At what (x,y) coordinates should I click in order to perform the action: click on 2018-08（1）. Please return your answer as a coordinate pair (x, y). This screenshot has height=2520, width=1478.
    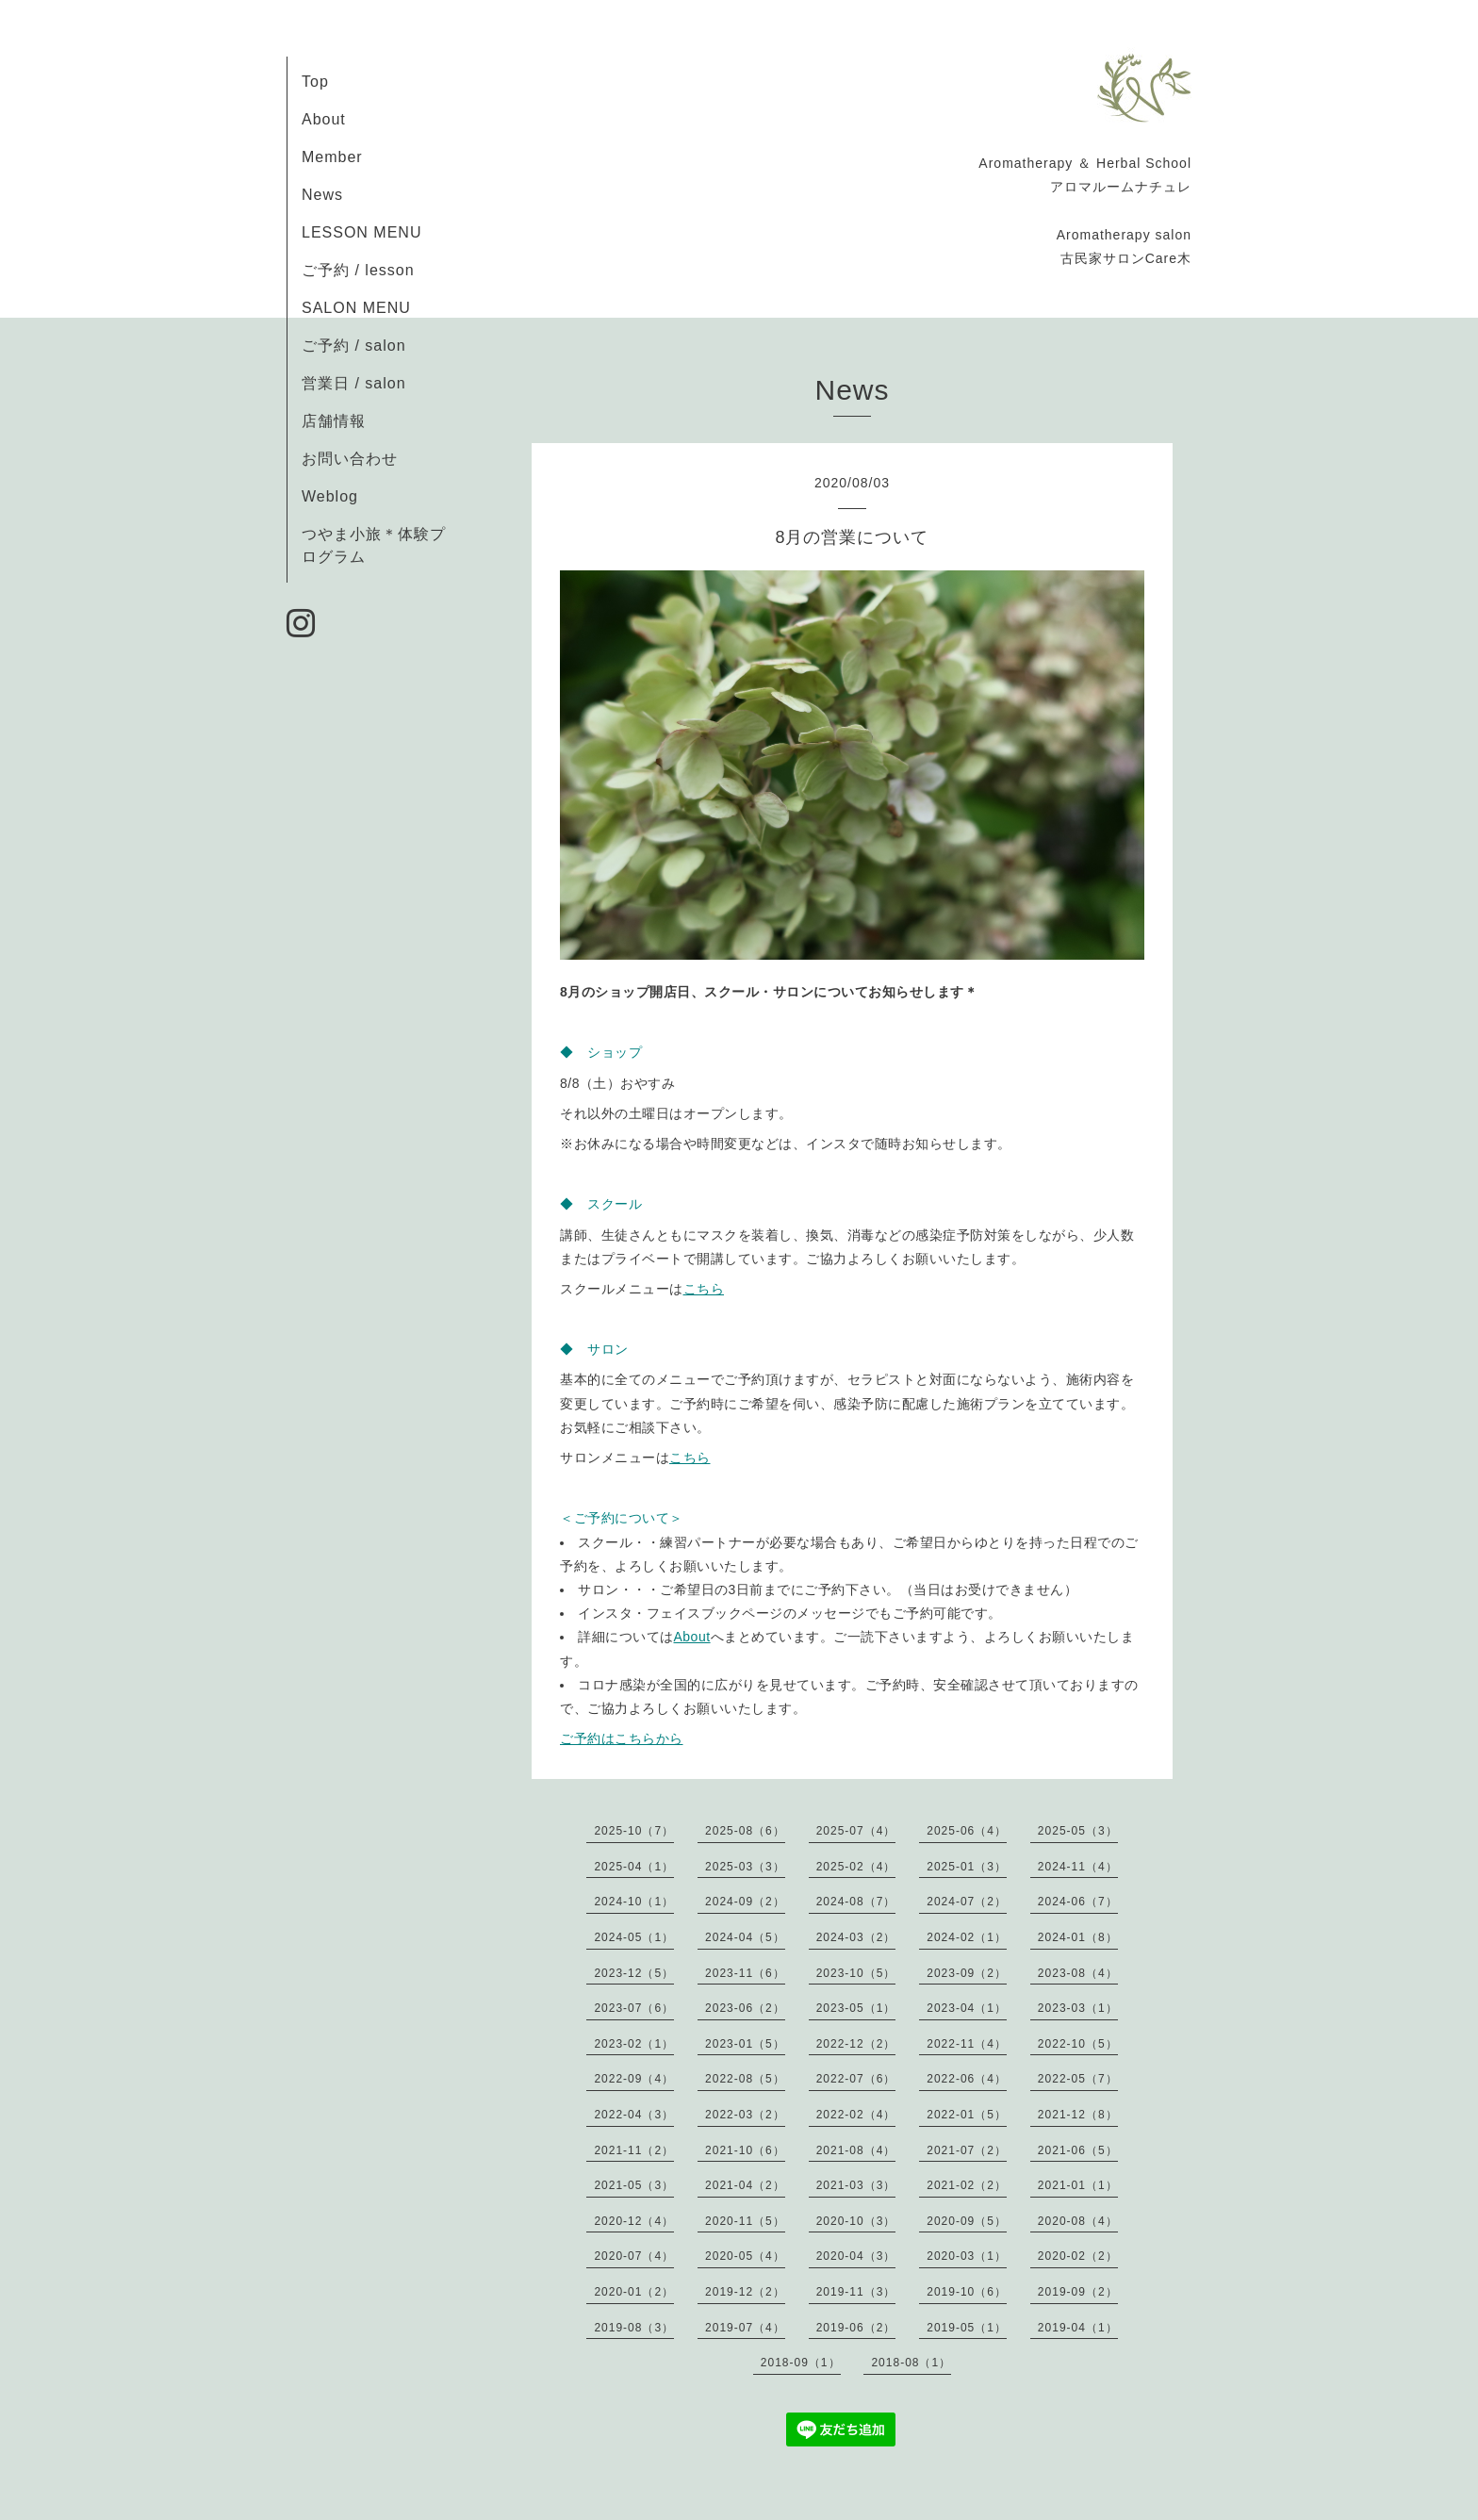
    Looking at the image, I should click on (911, 2362).